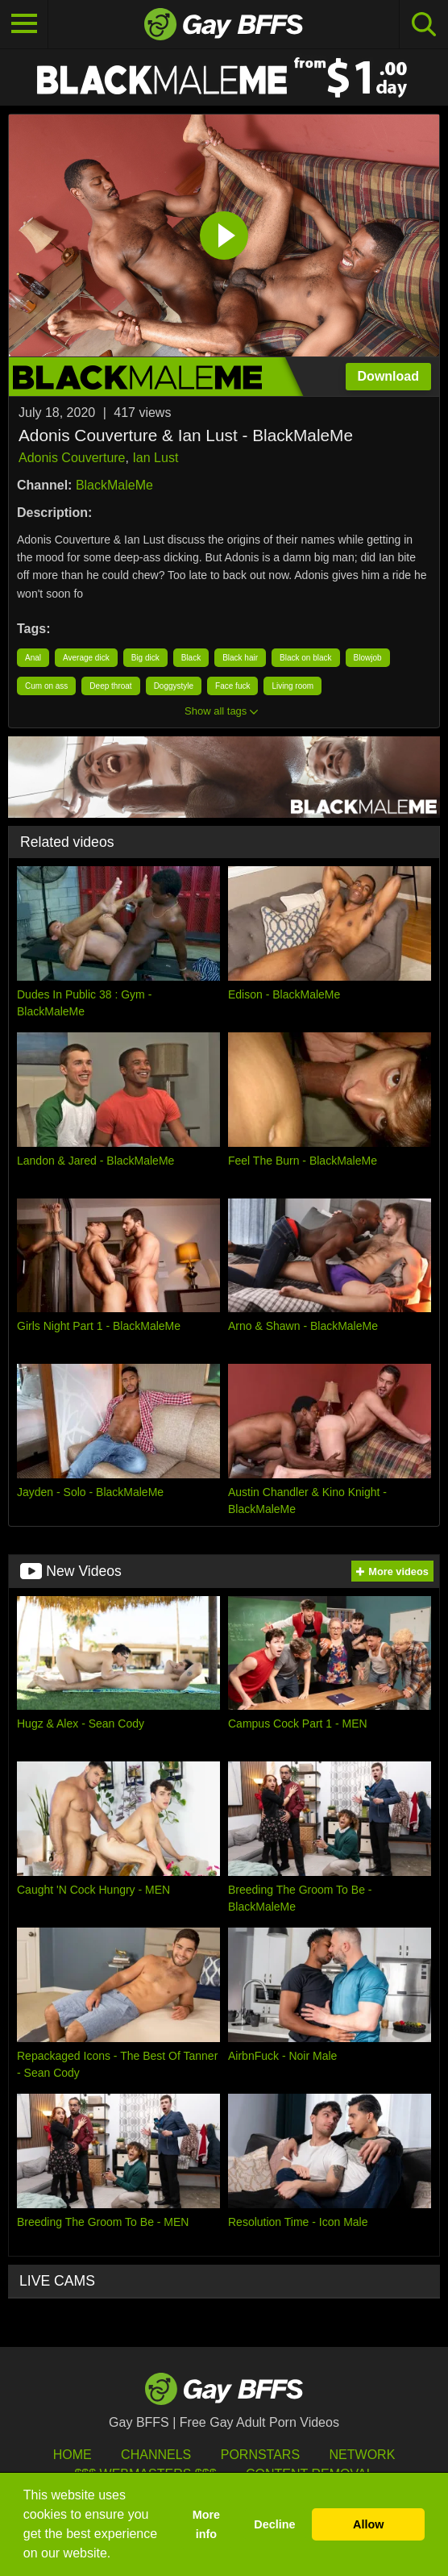  Describe the element at coordinates (72, 458) in the screenshot. I see `Adonis Couverture` at that location.